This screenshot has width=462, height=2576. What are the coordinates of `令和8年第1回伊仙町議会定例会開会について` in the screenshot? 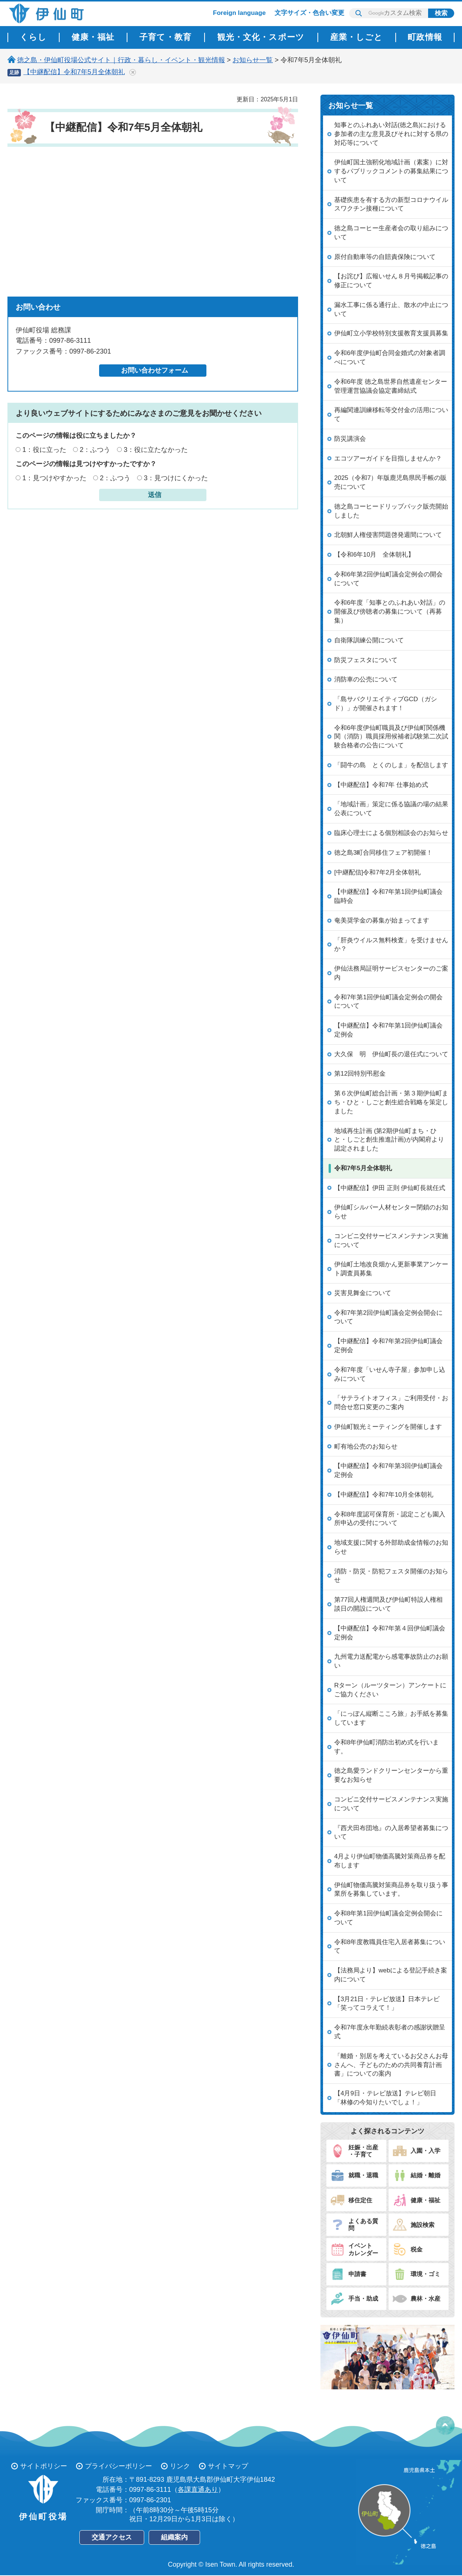 It's located at (388, 1918).